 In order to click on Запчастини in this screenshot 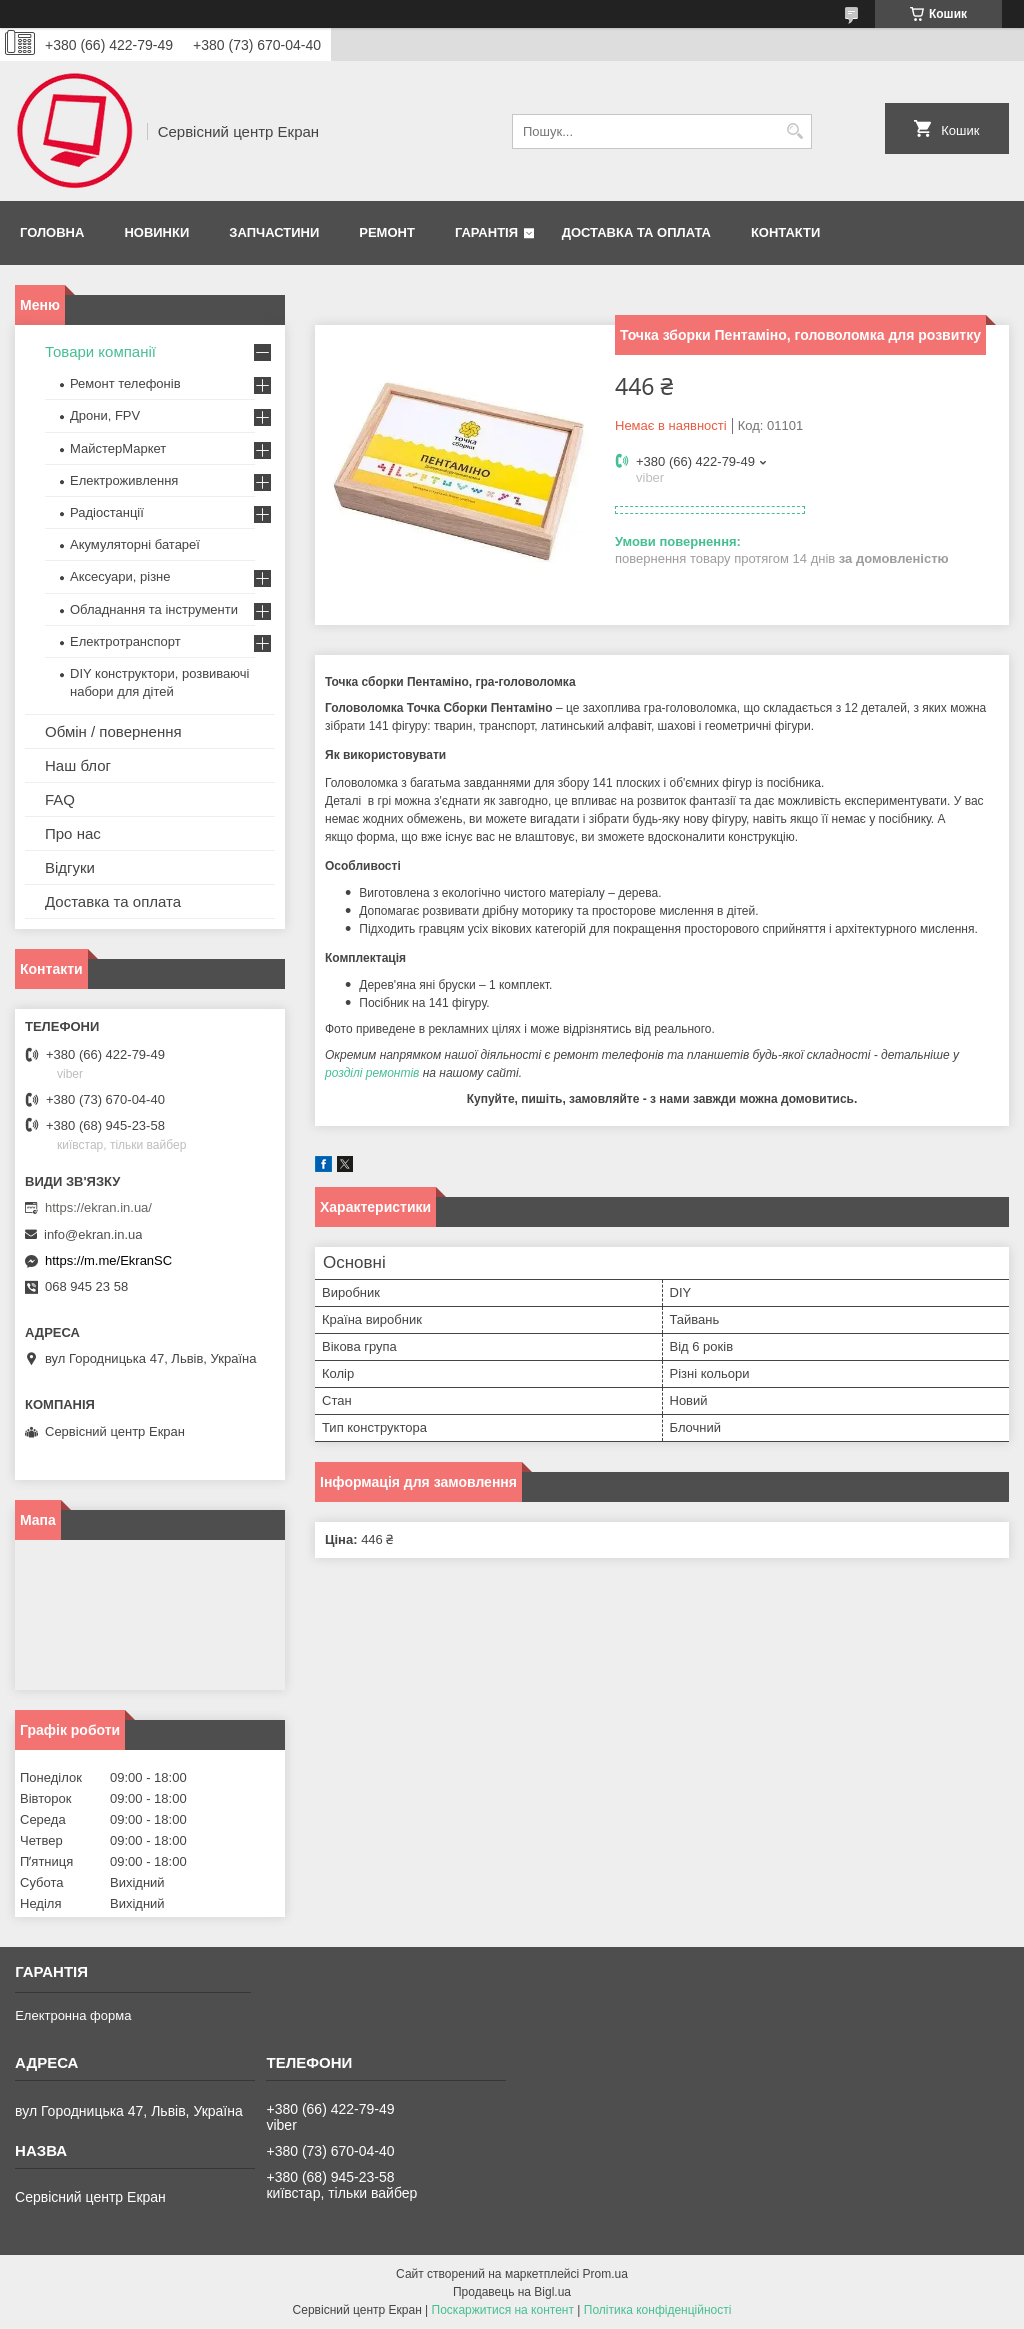, I will do `click(274, 232)`.